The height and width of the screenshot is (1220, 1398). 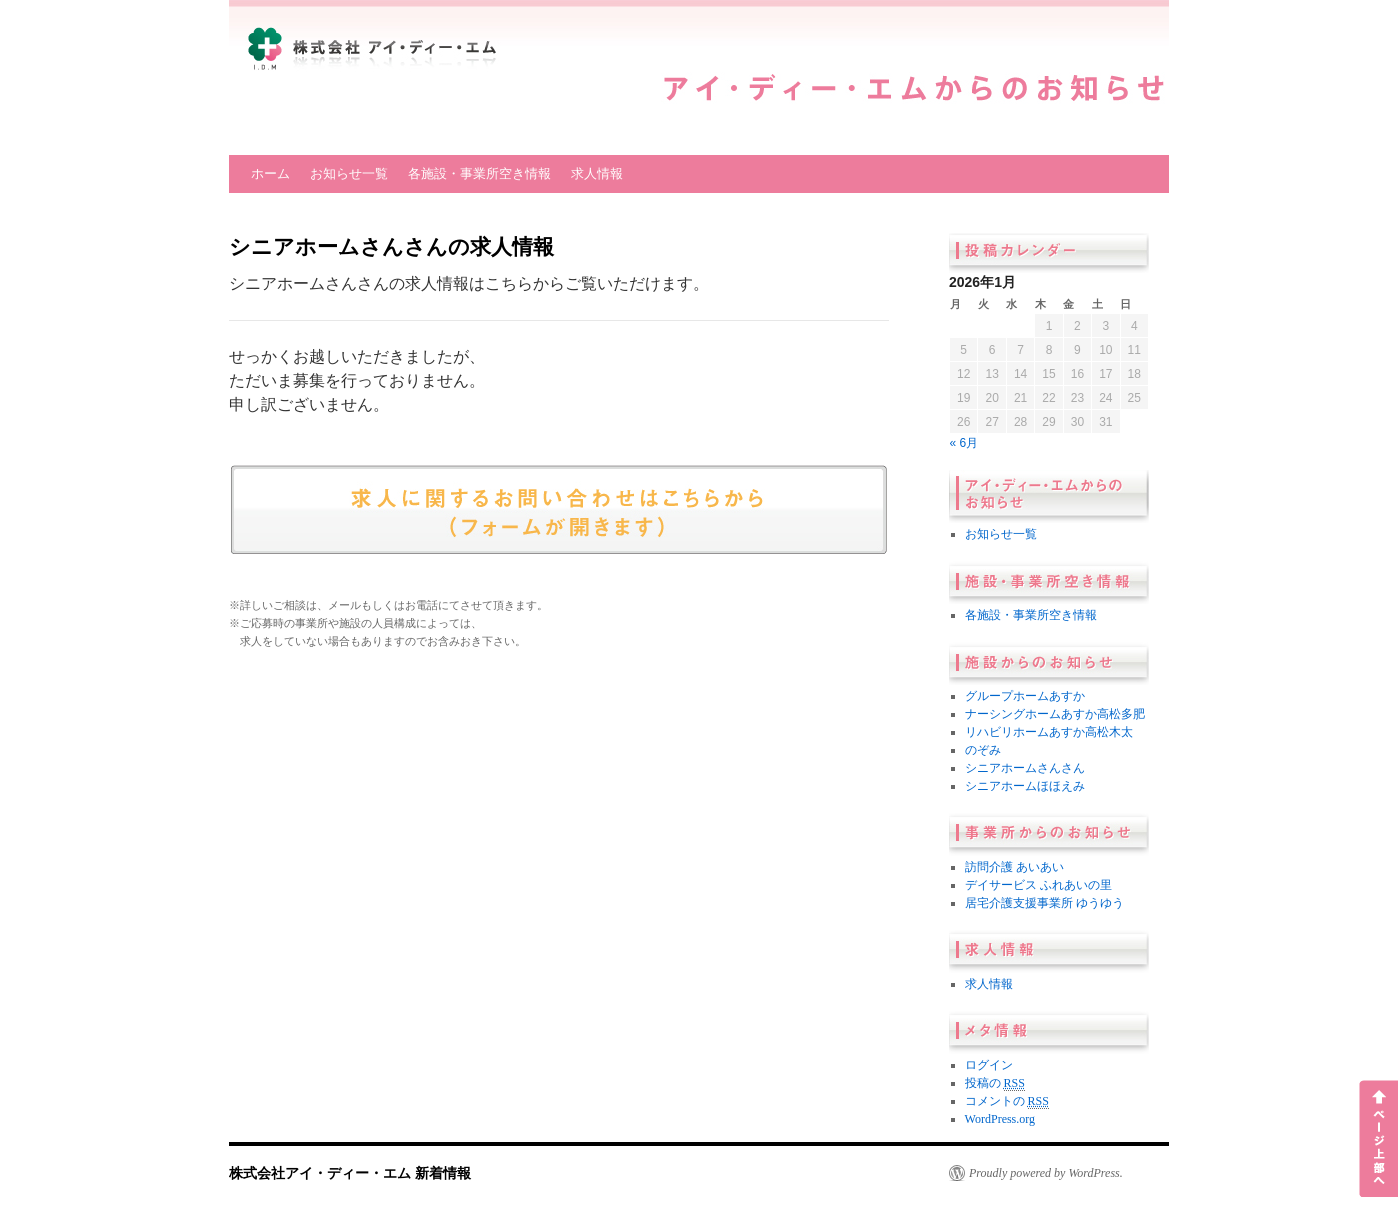 I want to click on コメントの, so click(x=1007, y=1101).